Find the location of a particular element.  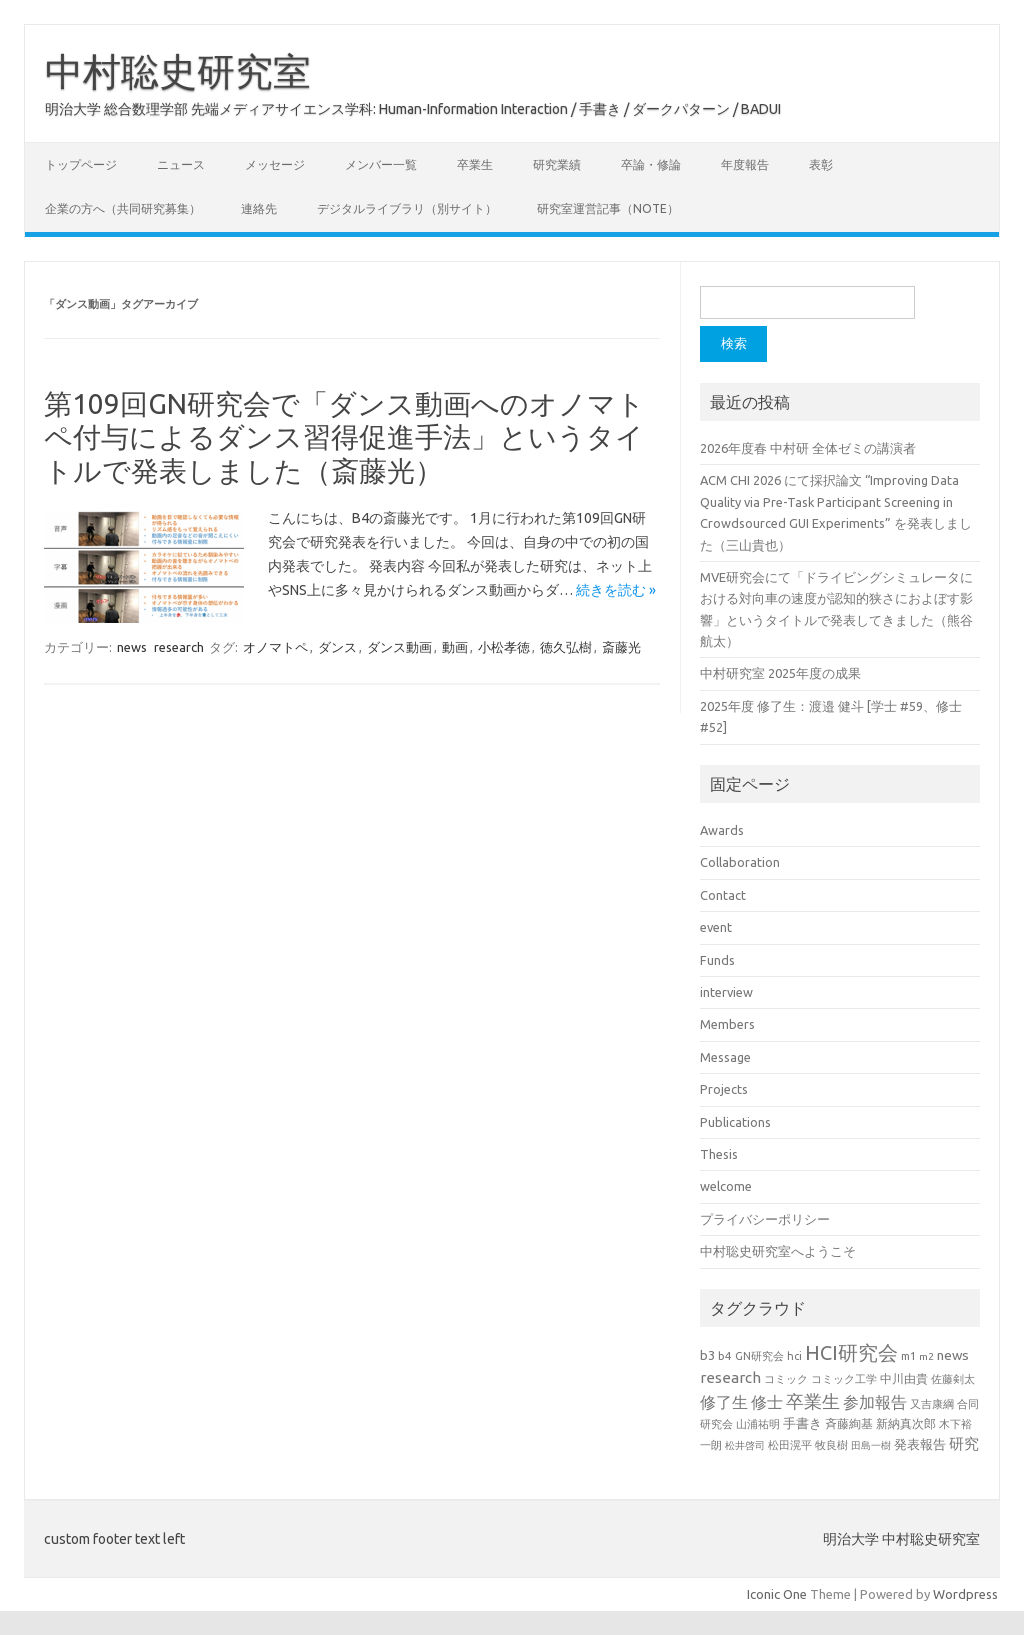

ダンス動画 is located at coordinates (399, 647).